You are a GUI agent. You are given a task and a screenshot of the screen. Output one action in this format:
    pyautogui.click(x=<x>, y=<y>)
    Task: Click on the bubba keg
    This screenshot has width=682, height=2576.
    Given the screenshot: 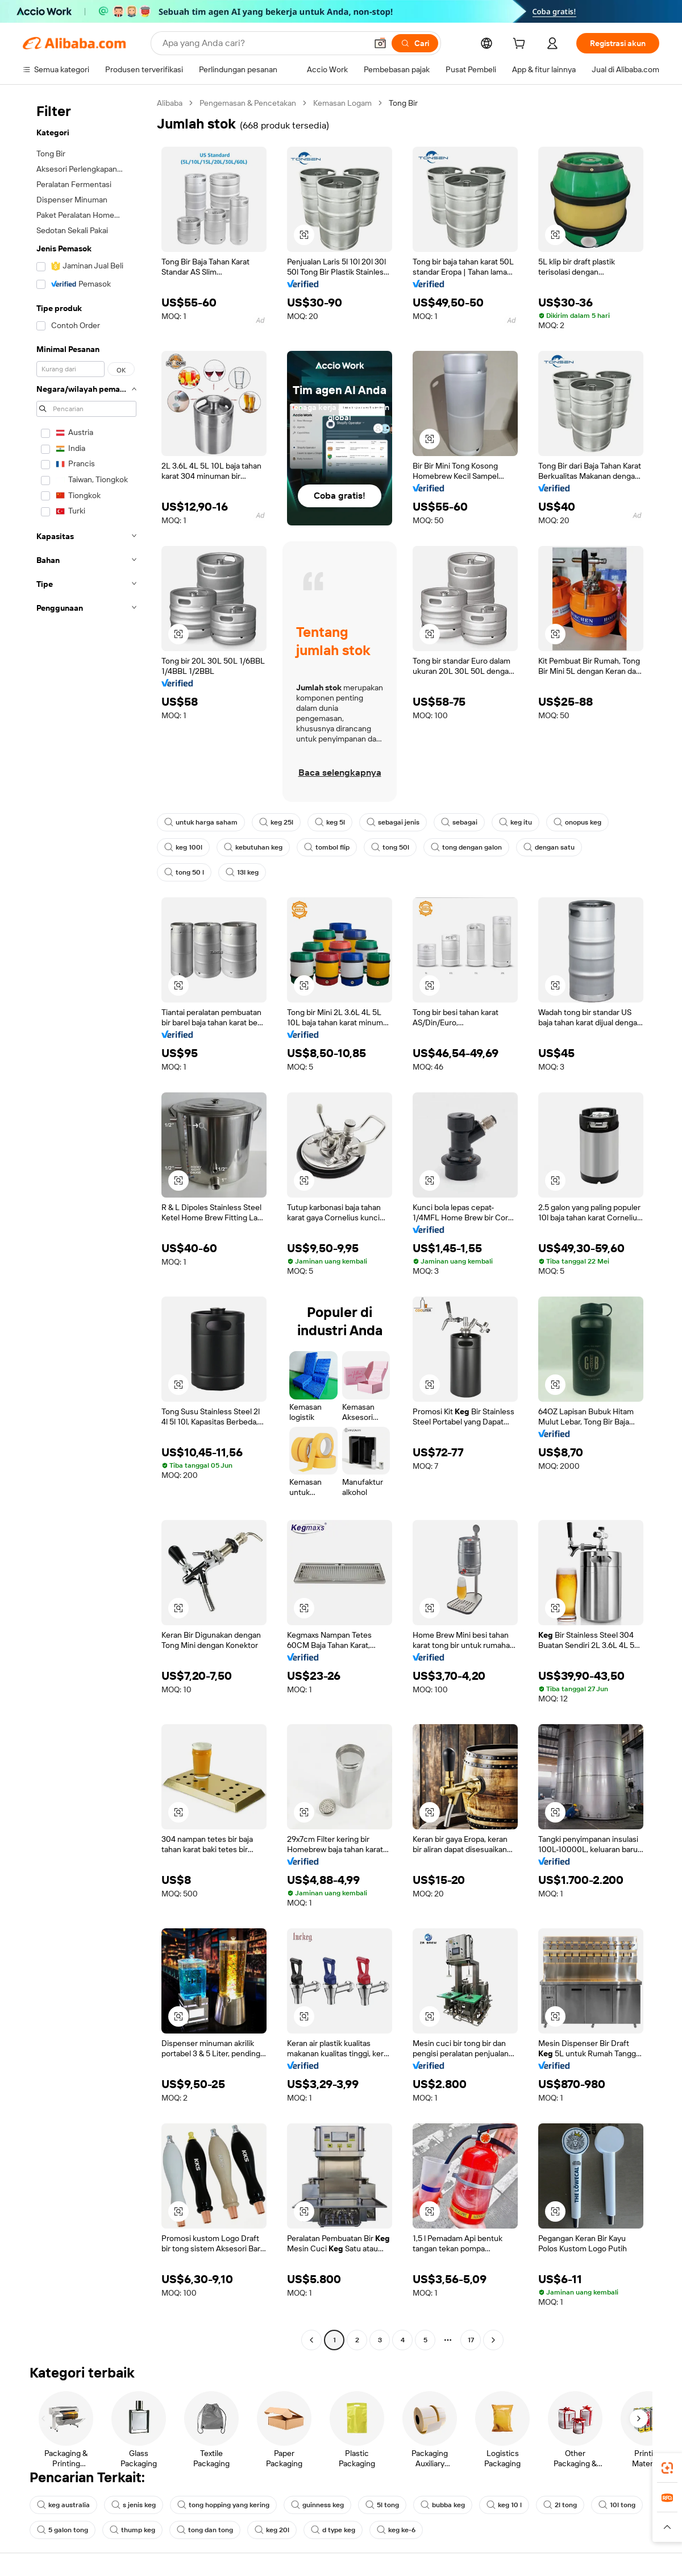 What is the action you would take?
    pyautogui.click(x=443, y=2504)
    